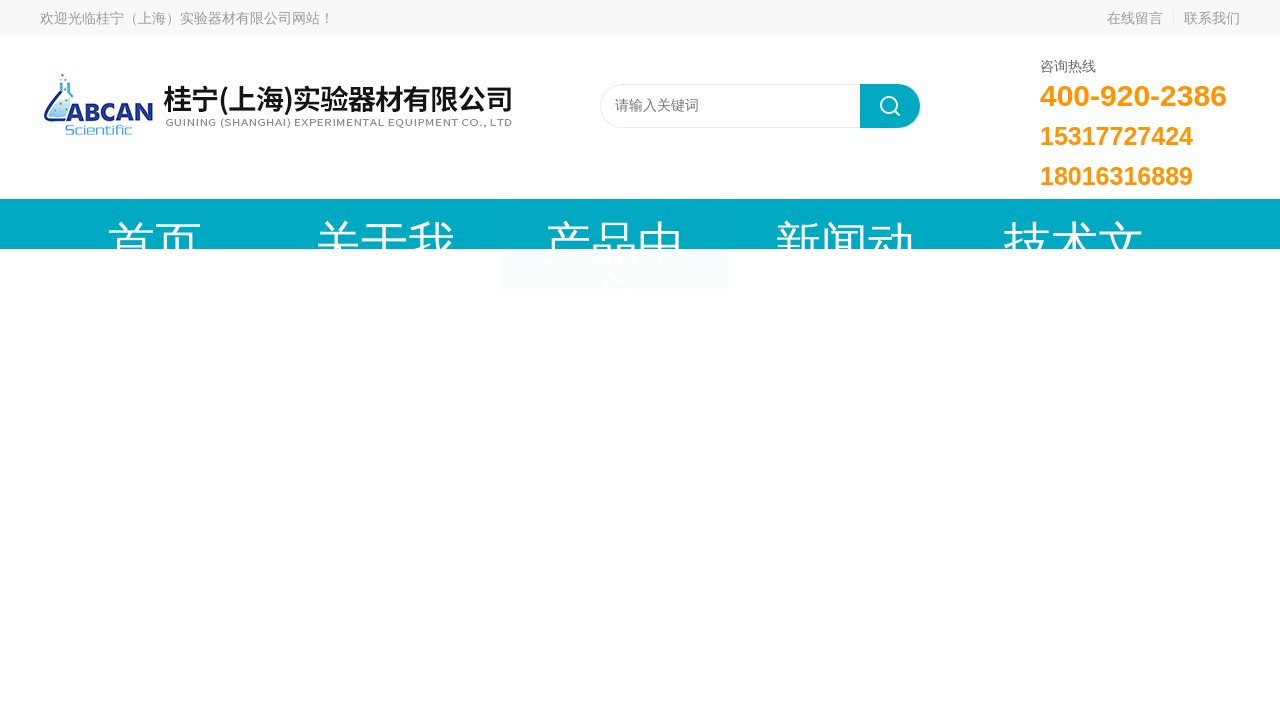 Image resolution: width=1280 pixels, height=720 pixels. I want to click on 首页, so click(115, 223).